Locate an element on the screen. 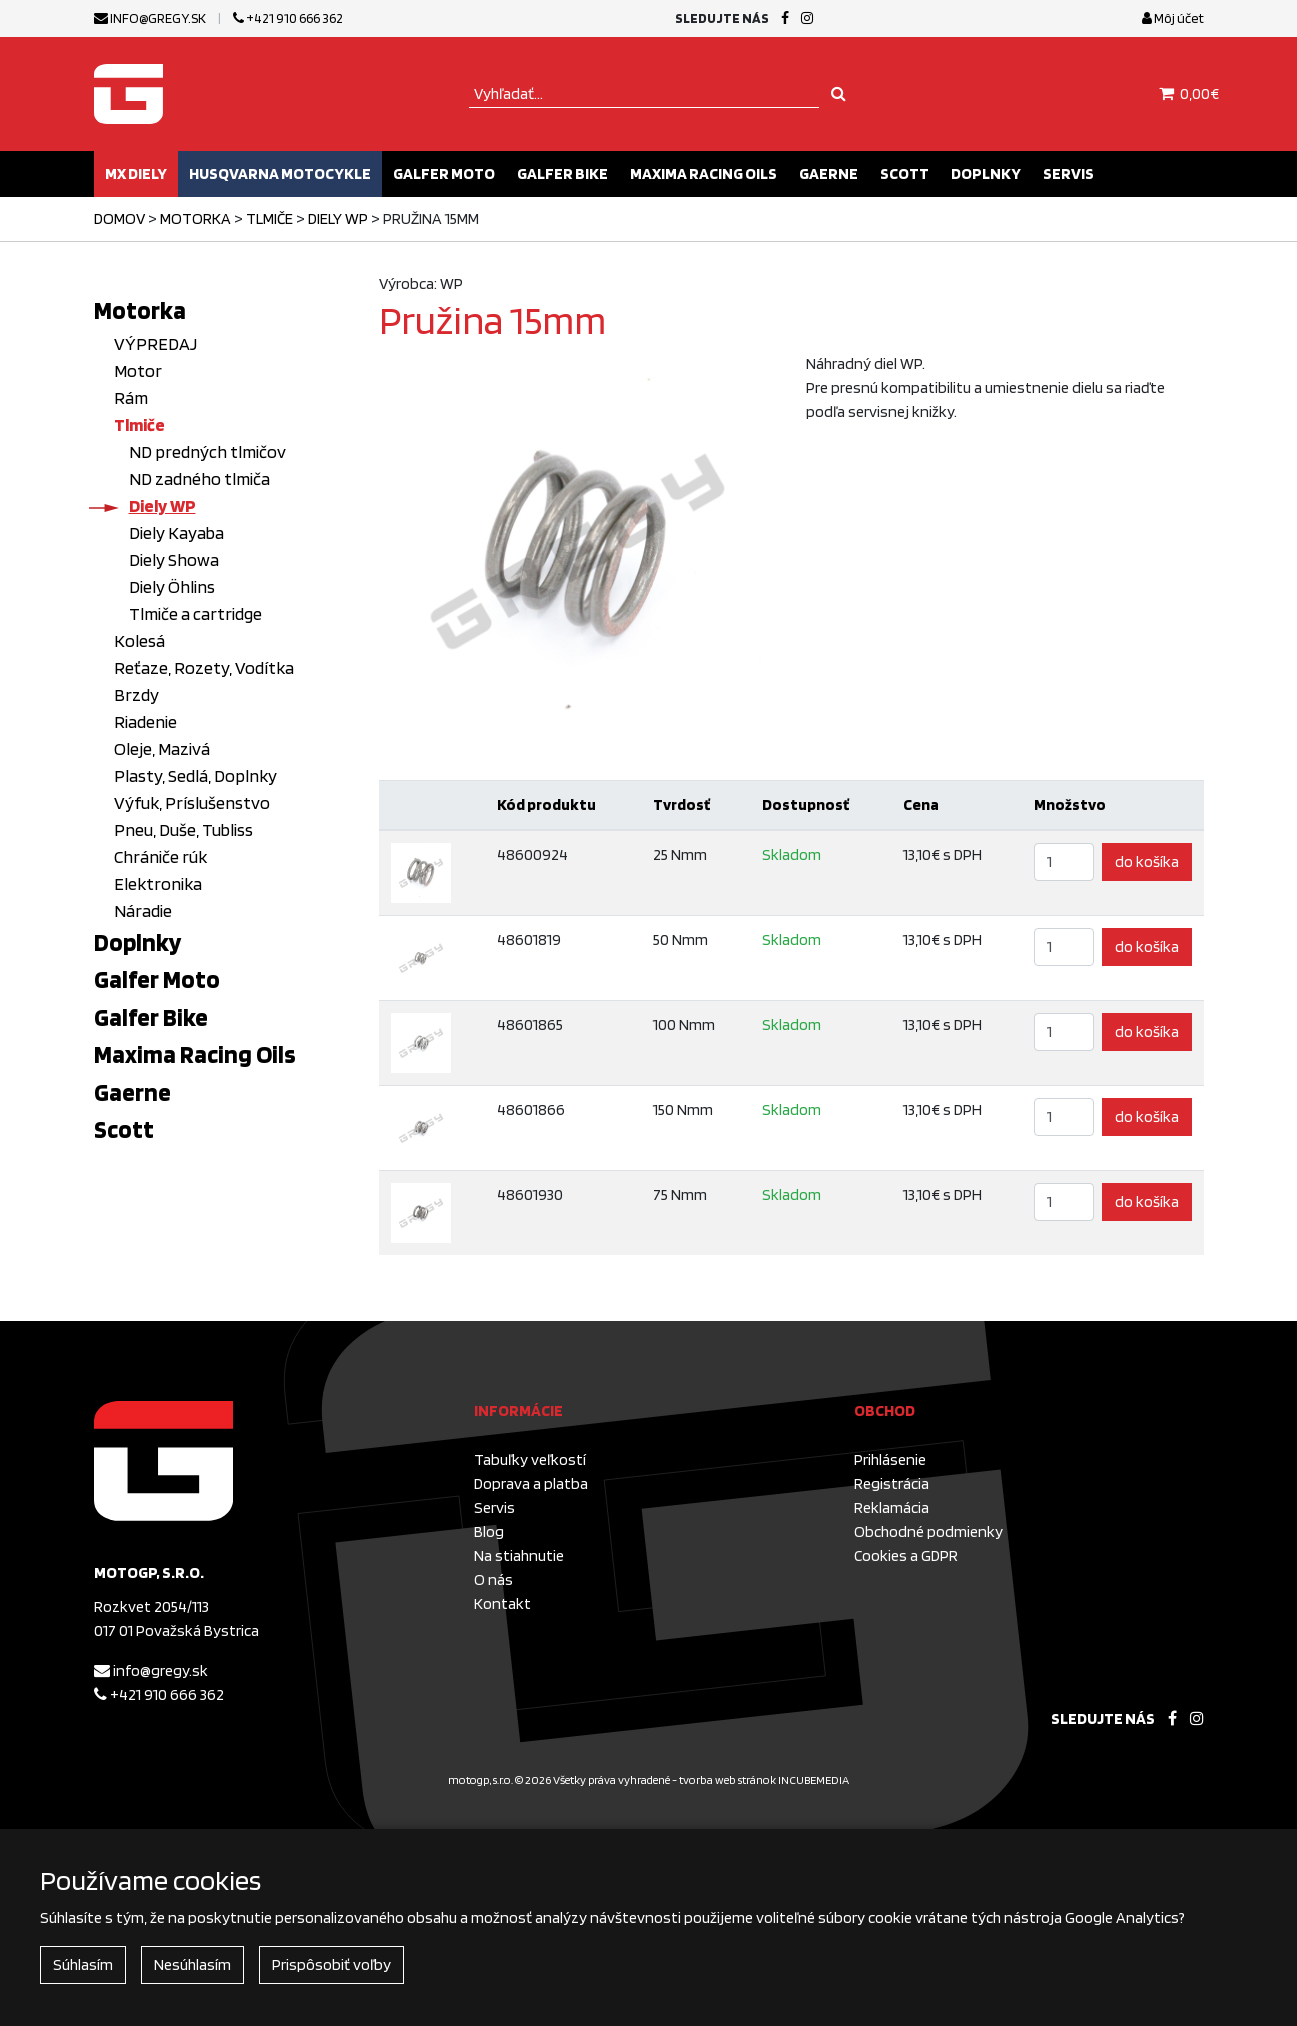  Chrániče rúk is located at coordinates (160, 856).